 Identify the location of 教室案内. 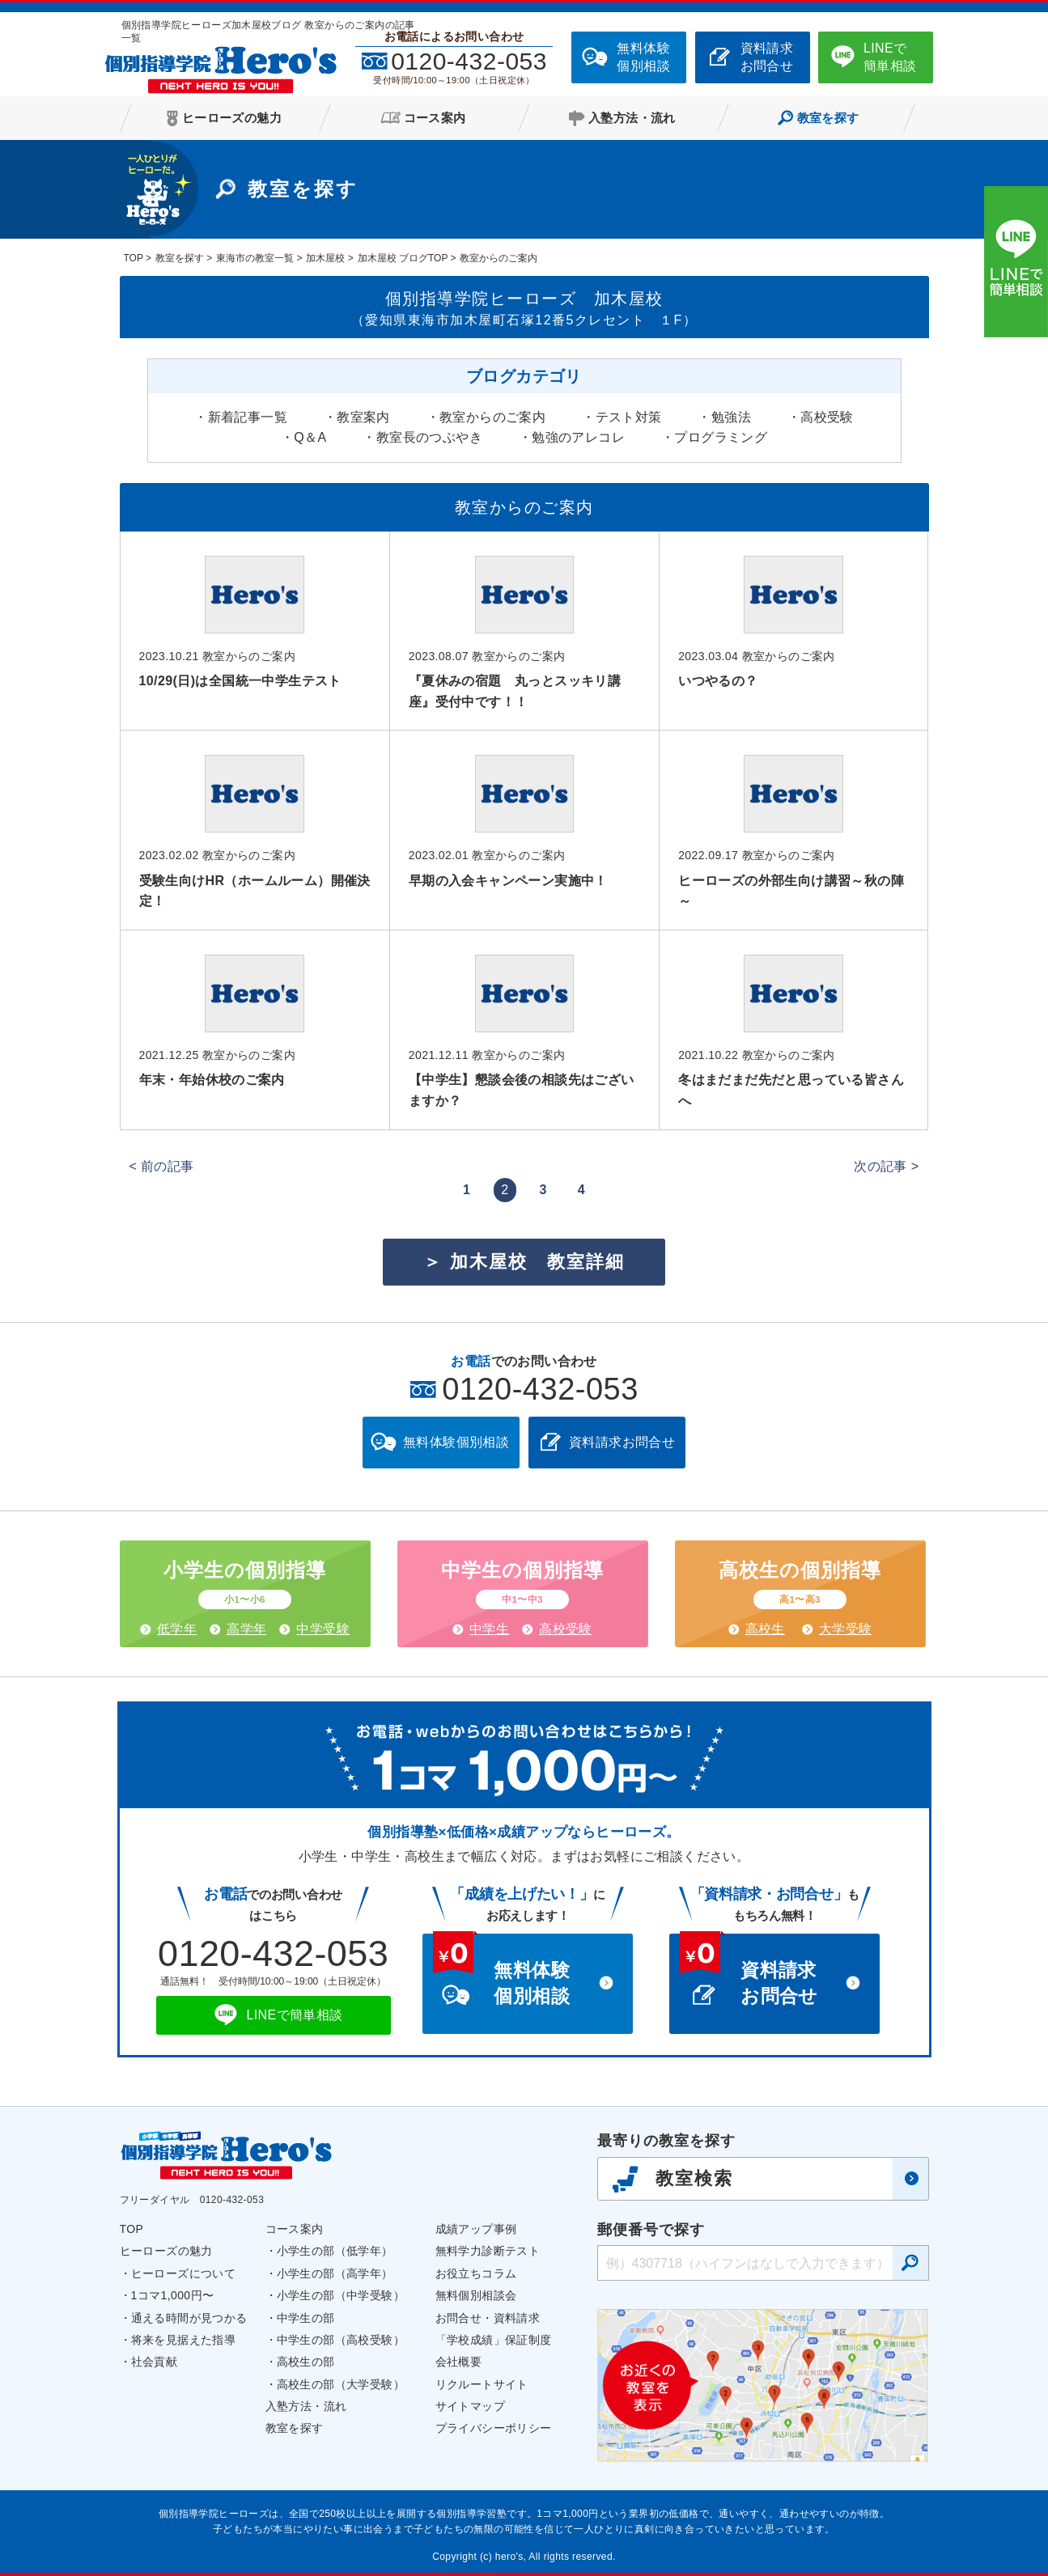
(363, 417).